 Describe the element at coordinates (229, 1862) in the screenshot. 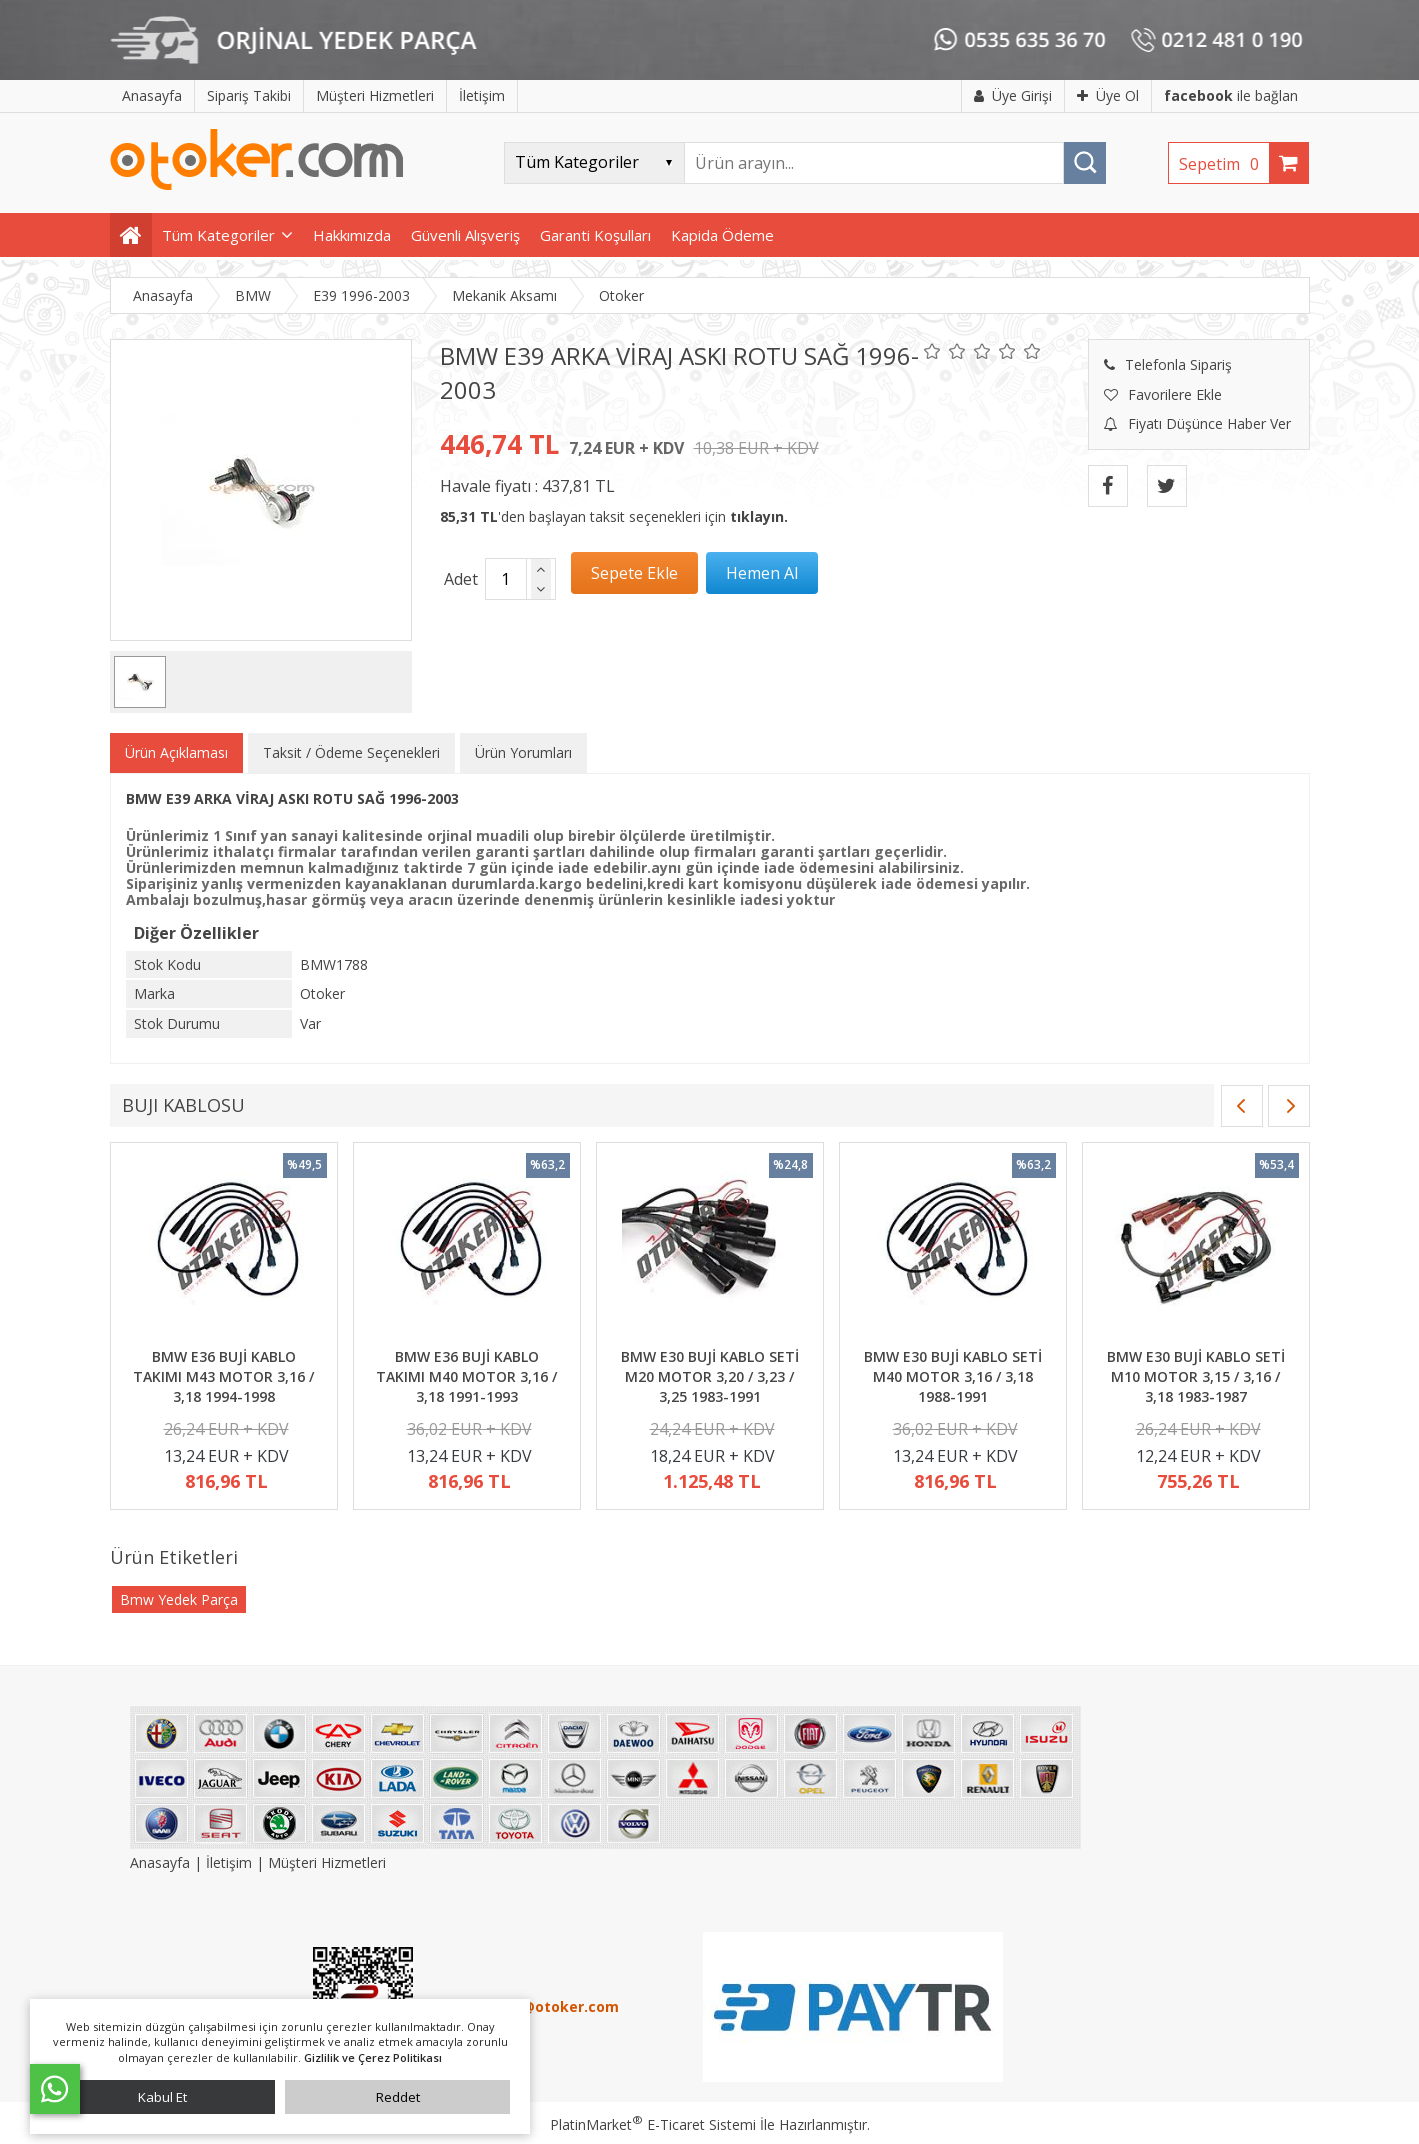

I see `İletişim` at that location.